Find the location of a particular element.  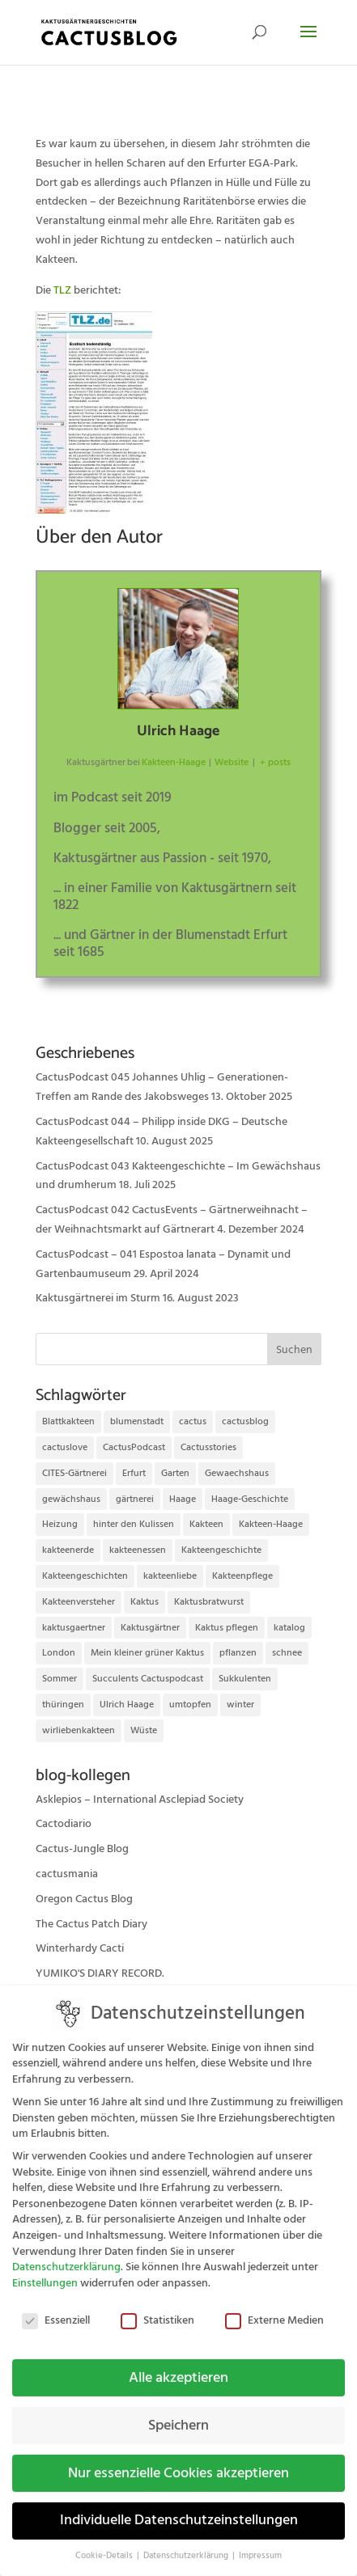

schnee [schnee (11 Einträge)] is located at coordinates (287, 1653).